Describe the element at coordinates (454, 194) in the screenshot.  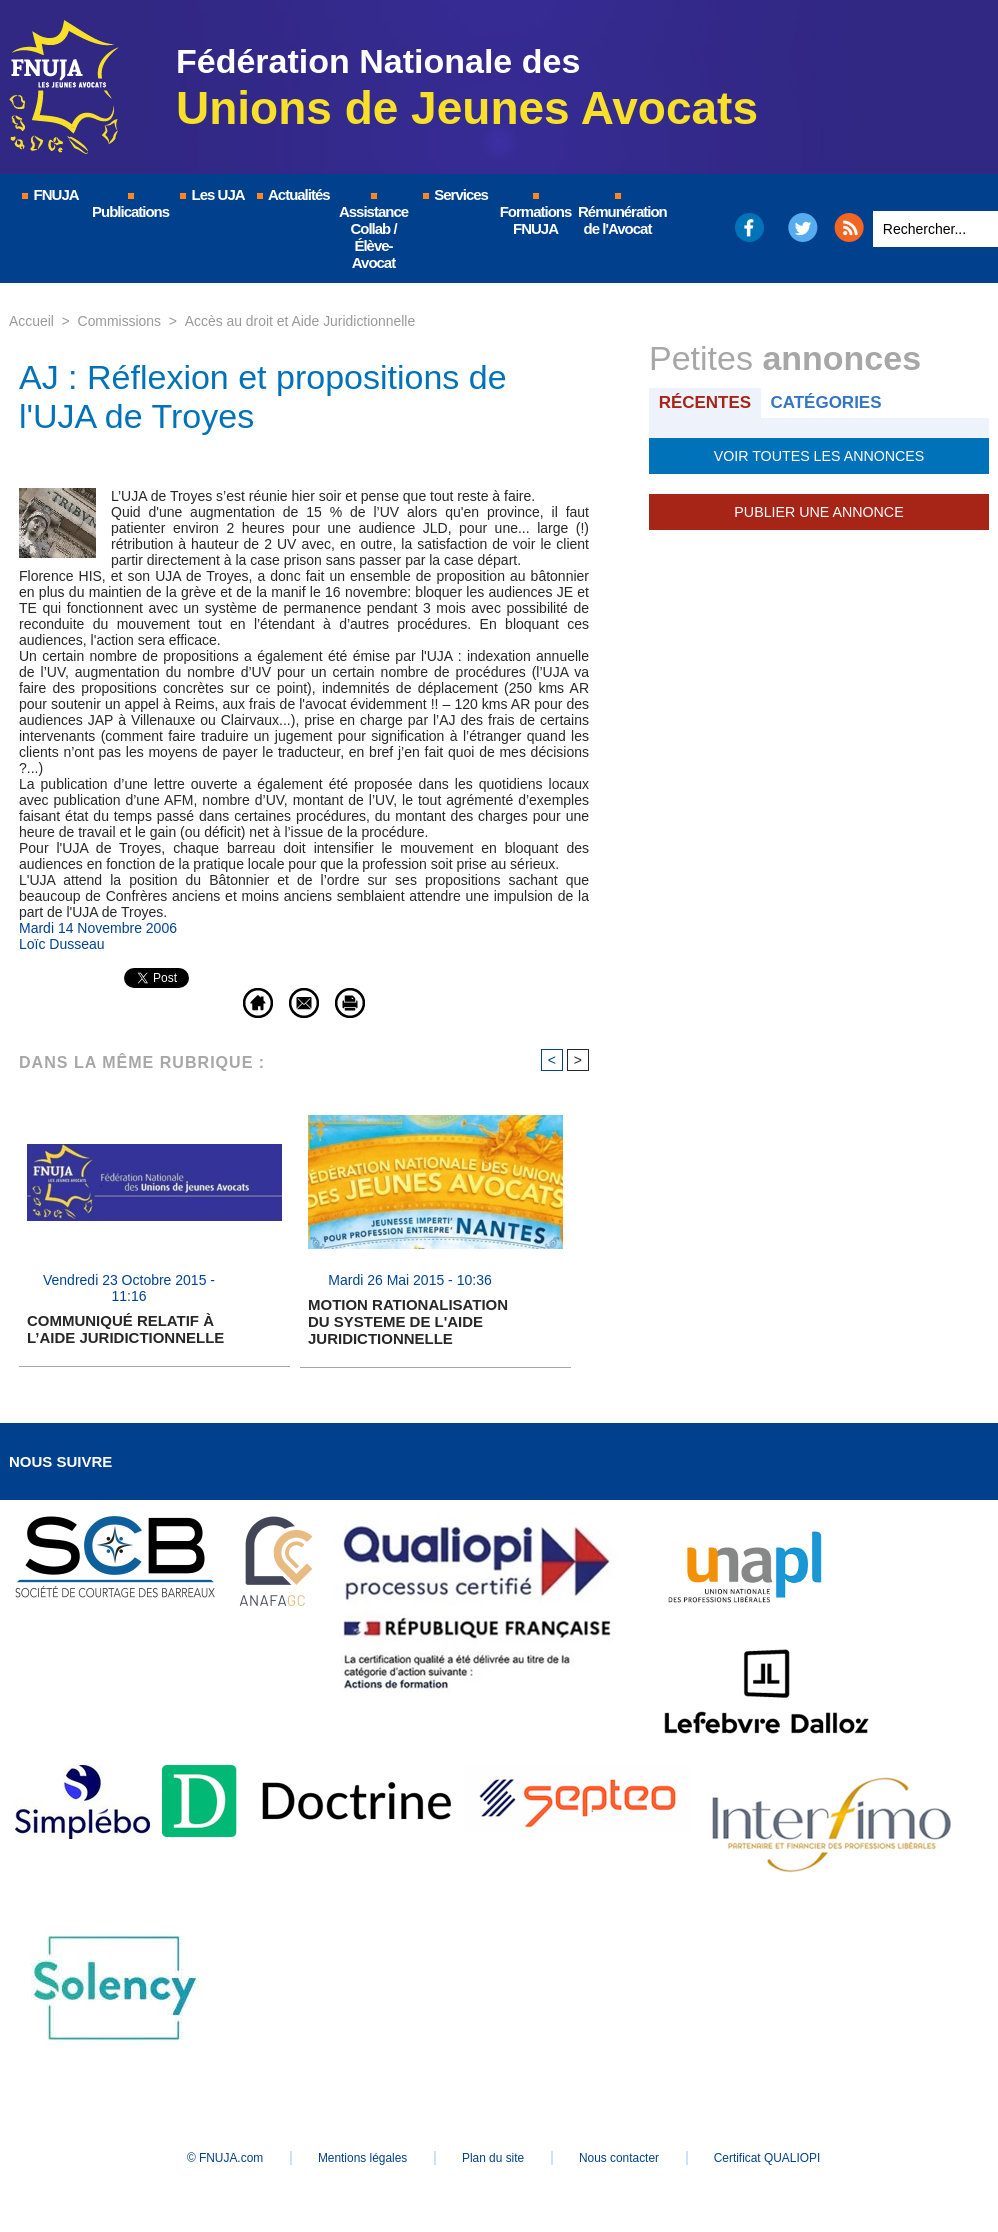
I see `Services` at that location.